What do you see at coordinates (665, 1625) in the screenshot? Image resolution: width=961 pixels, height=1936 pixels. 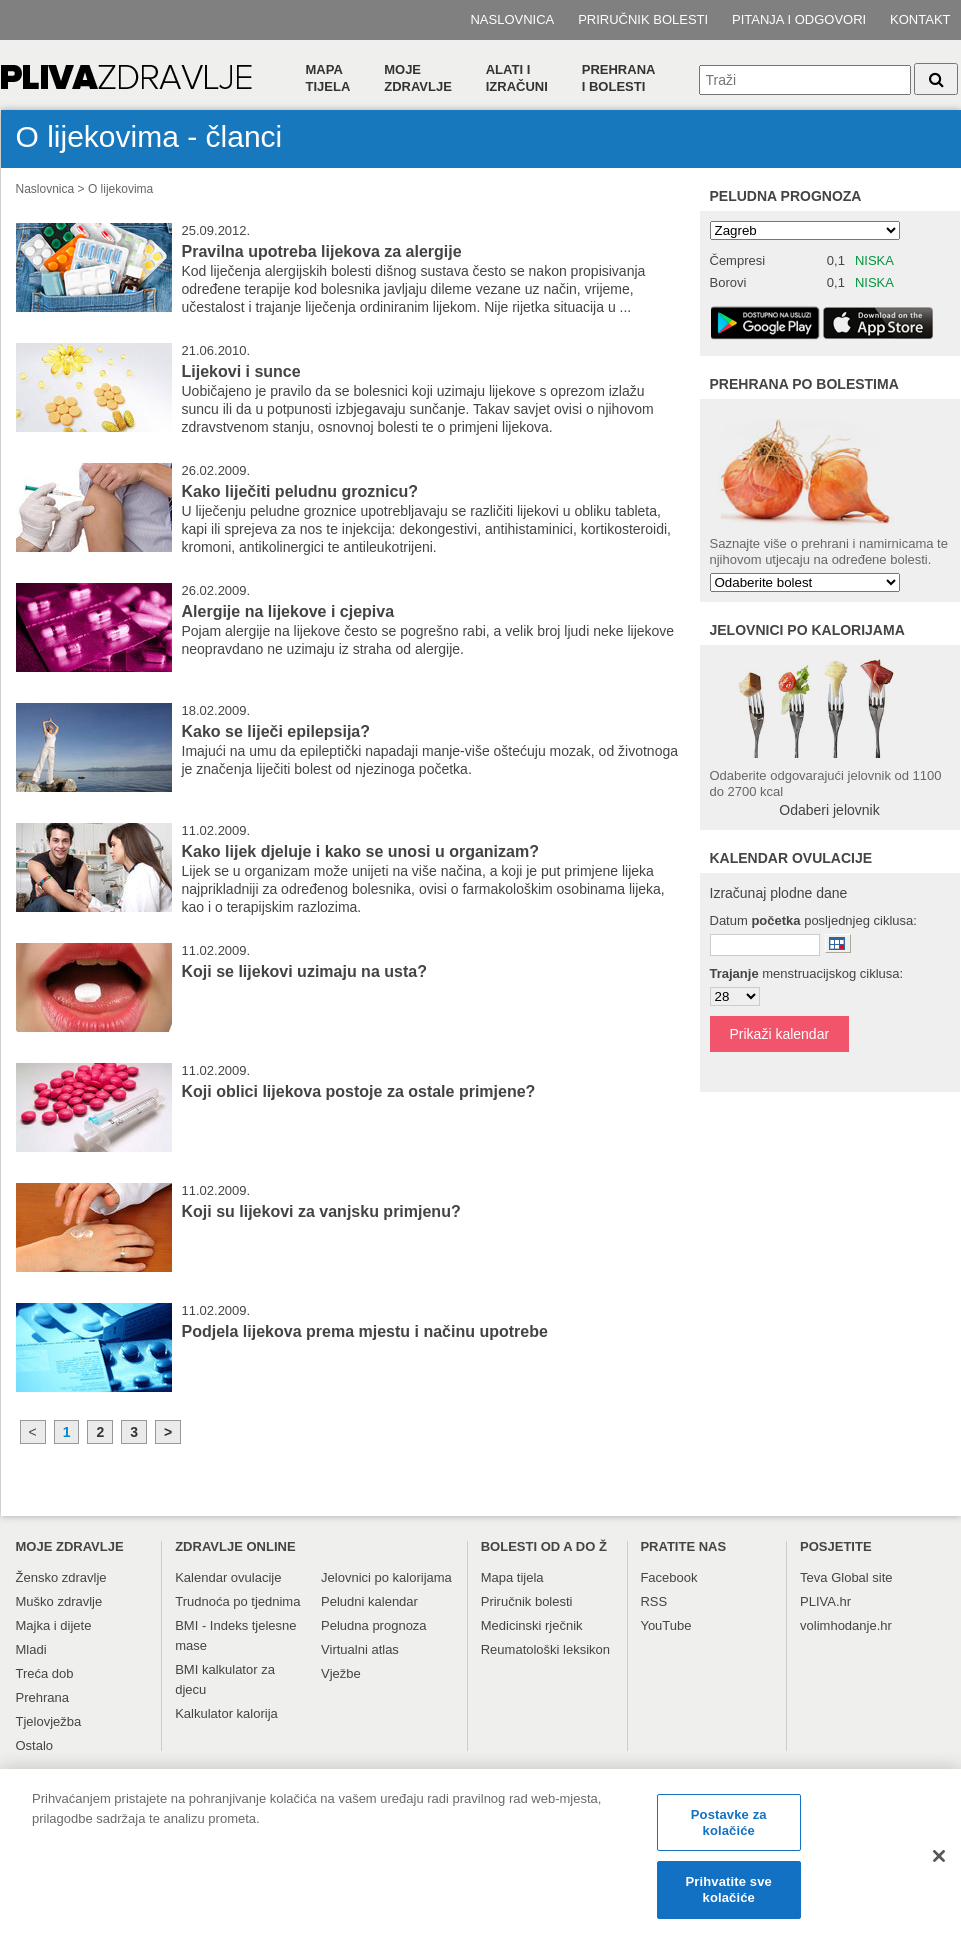 I see `YouTube` at bounding box center [665, 1625].